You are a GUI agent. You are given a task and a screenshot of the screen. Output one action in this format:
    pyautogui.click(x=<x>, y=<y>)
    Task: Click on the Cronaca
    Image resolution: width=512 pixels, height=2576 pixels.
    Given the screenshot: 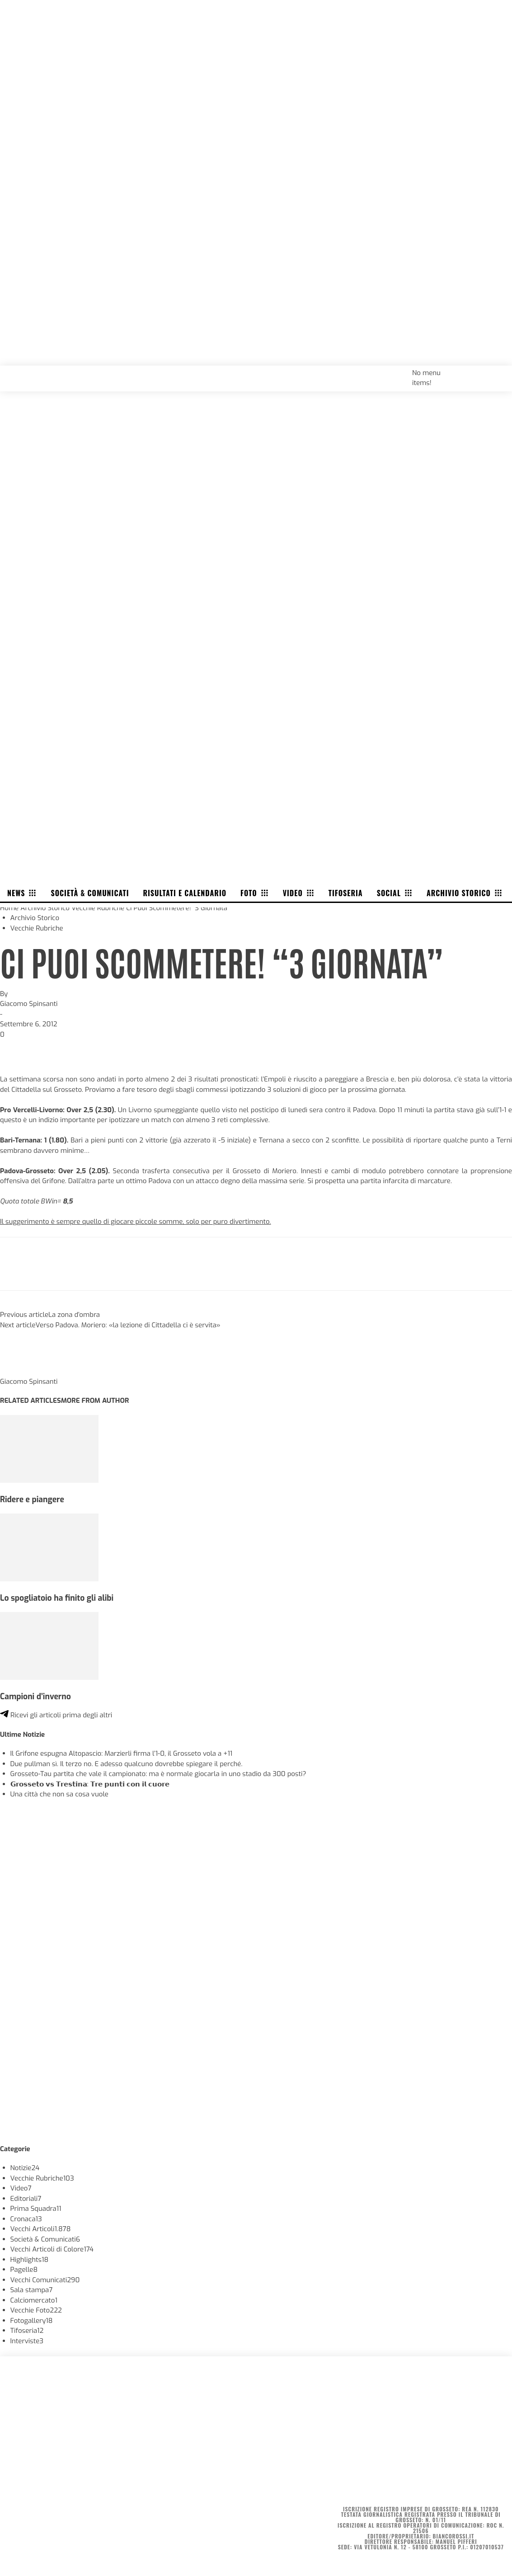 What is the action you would take?
    pyautogui.click(x=26, y=2218)
    